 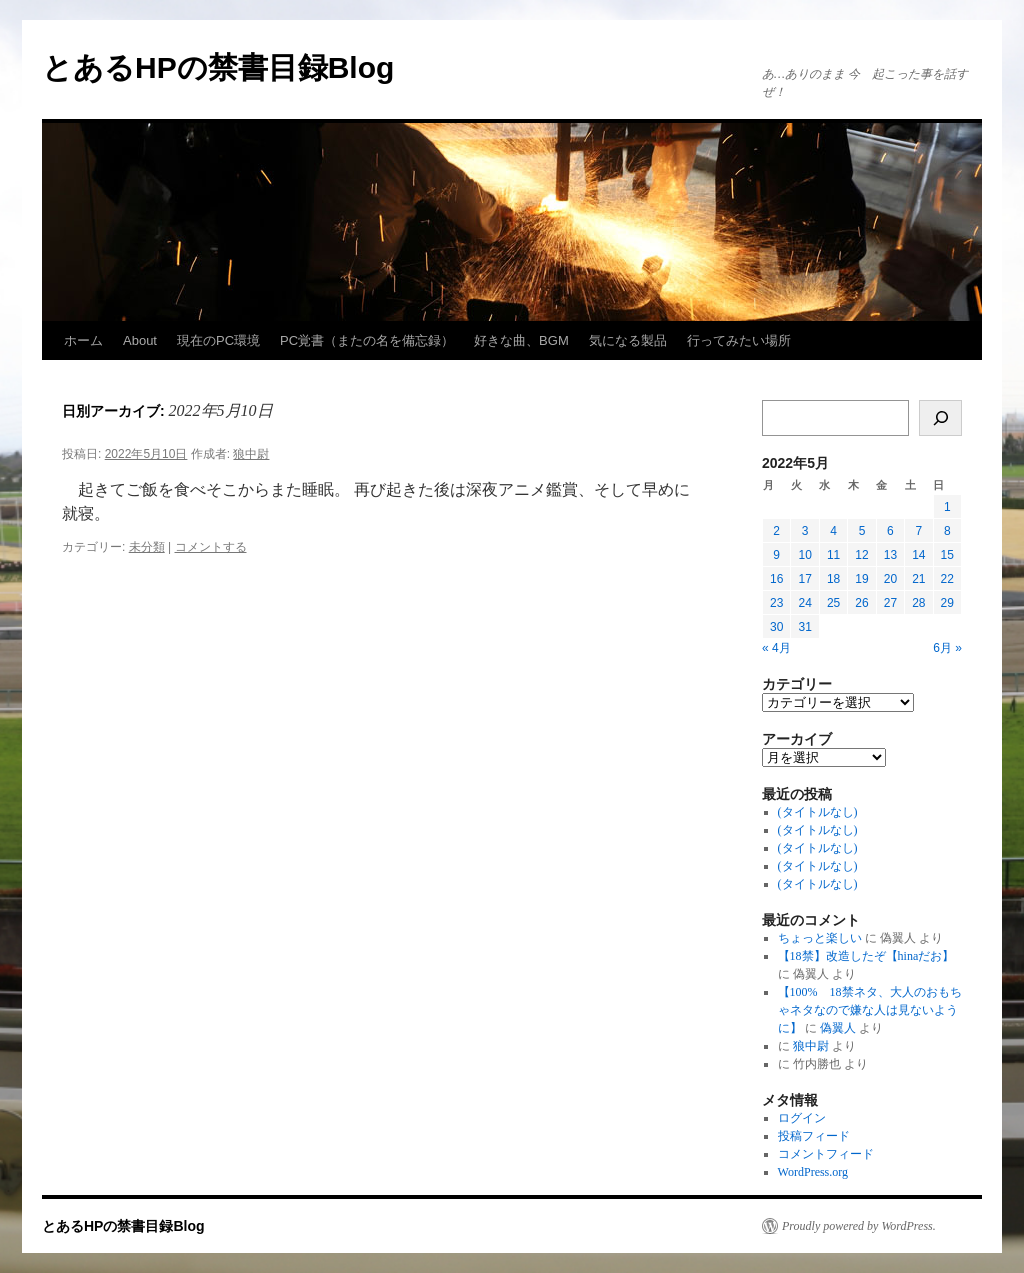 I want to click on 7 [2022年5月7日 に投稿を公開], so click(x=918, y=531).